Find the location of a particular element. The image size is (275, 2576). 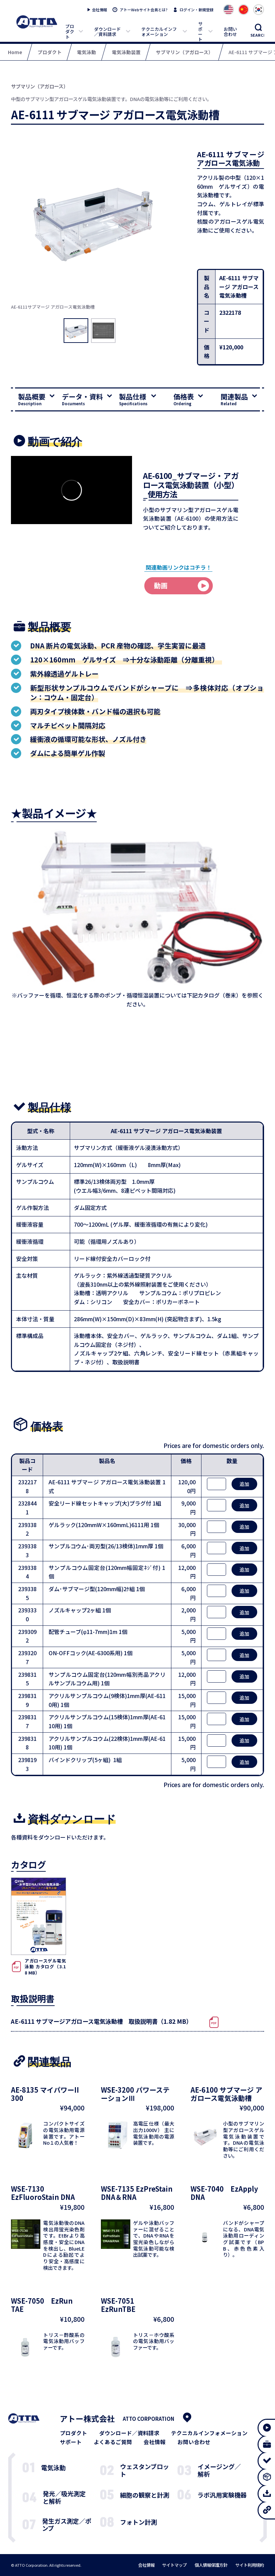

サイトマップ is located at coordinates (174, 2565).